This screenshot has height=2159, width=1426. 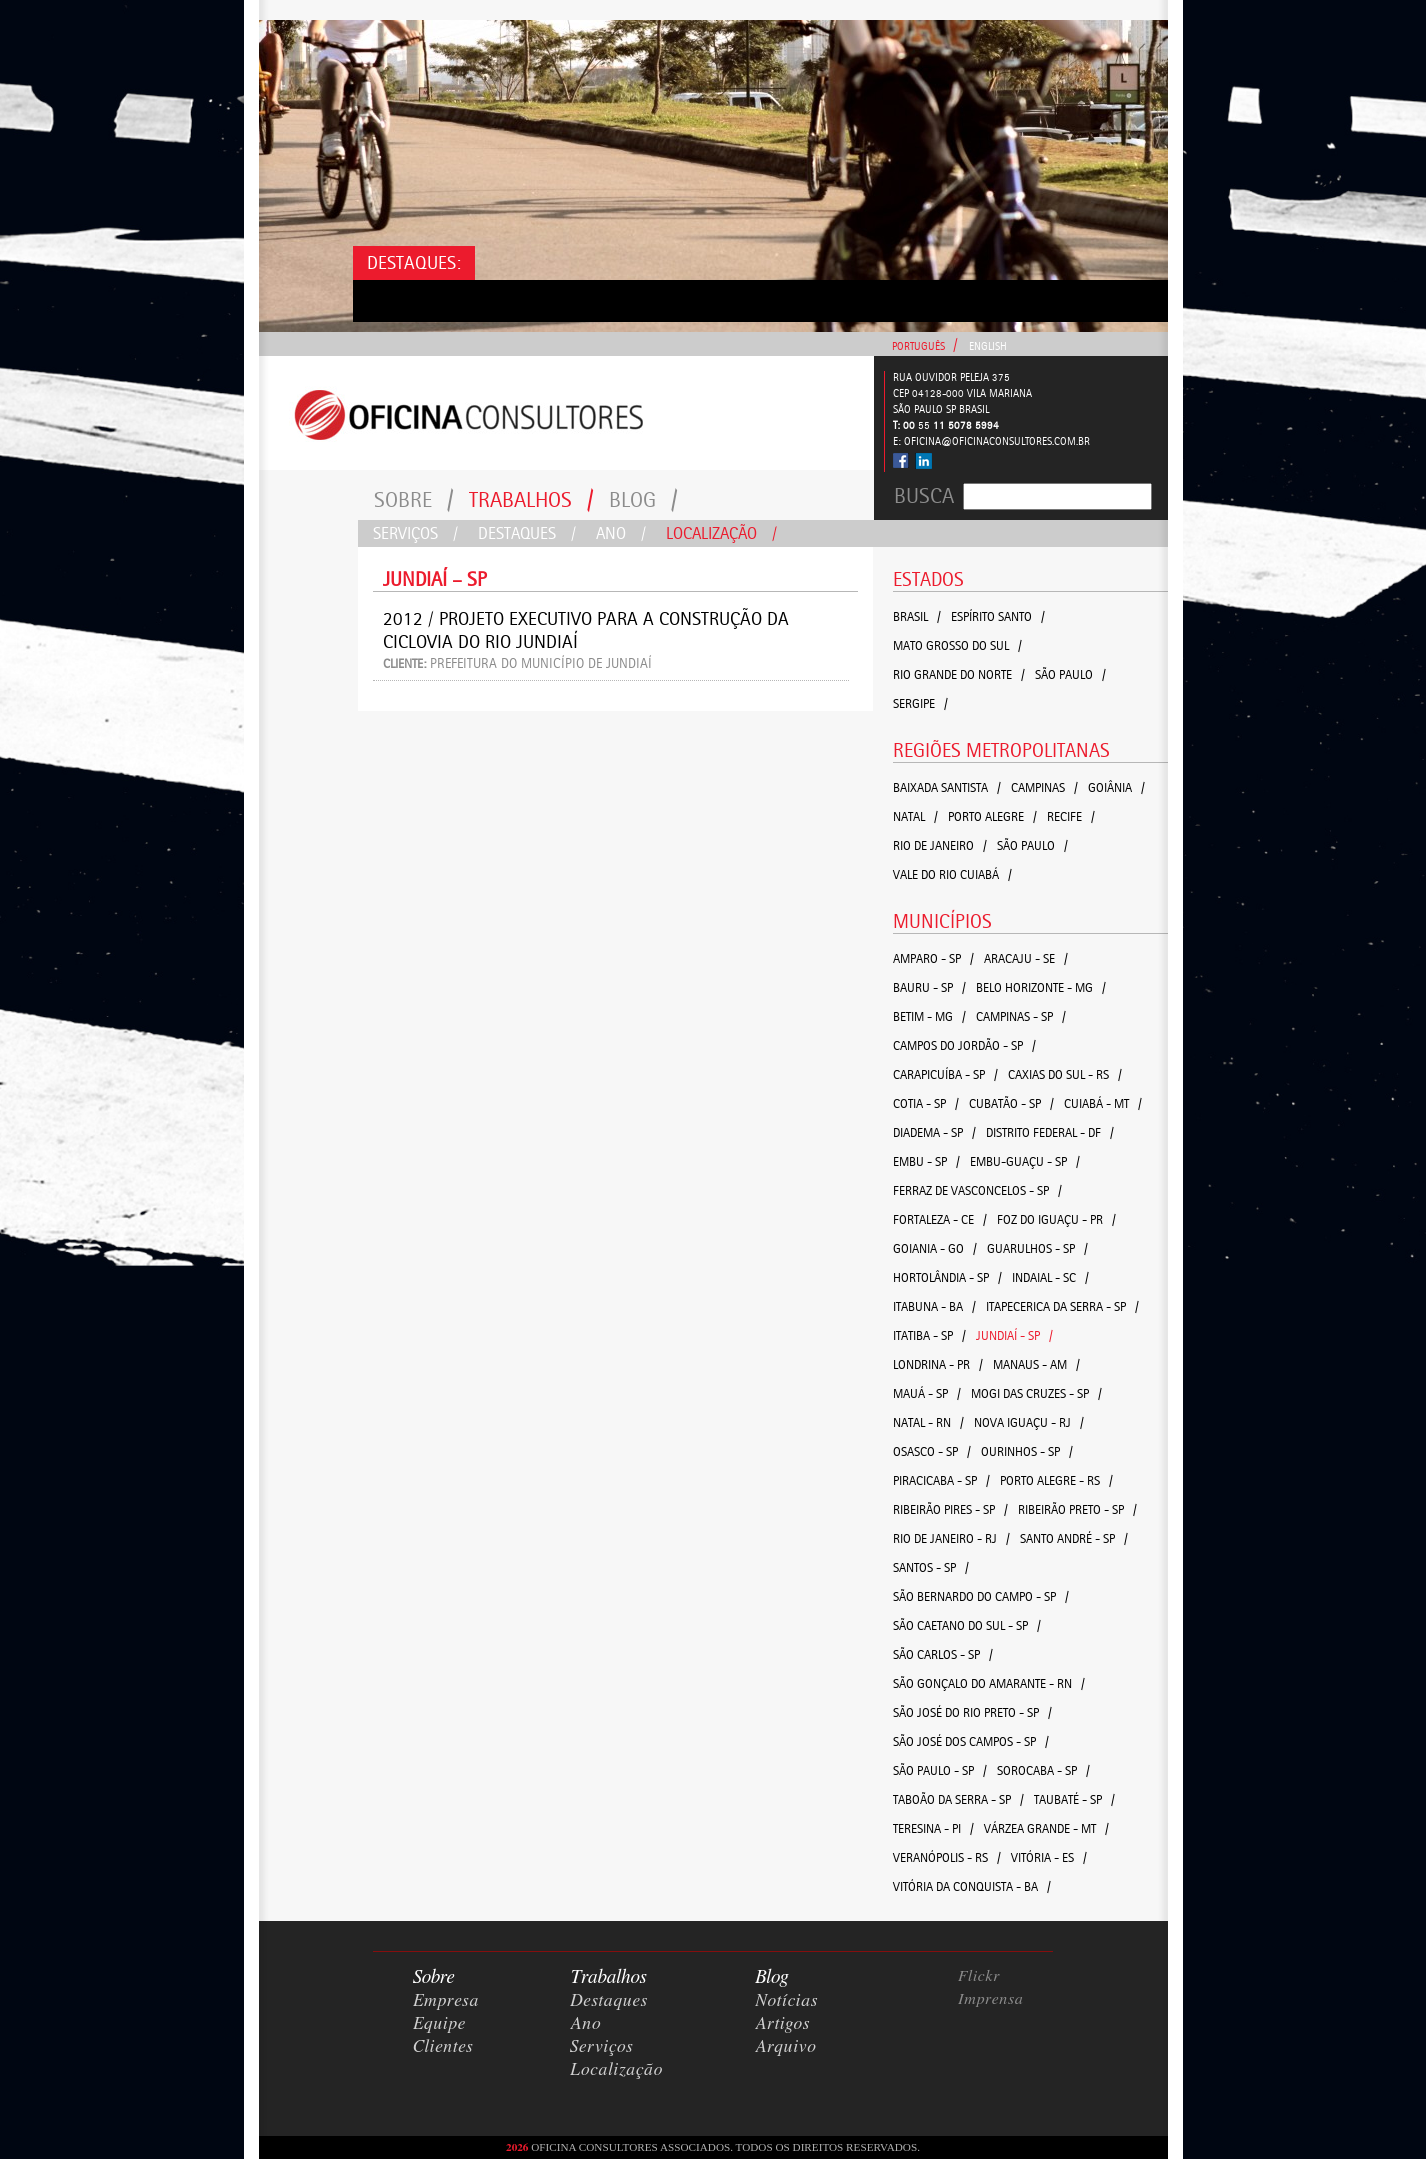 What do you see at coordinates (931, 1567) in the screenshot?
I see `Santos - SP /` at bounding box center [931, 1567].